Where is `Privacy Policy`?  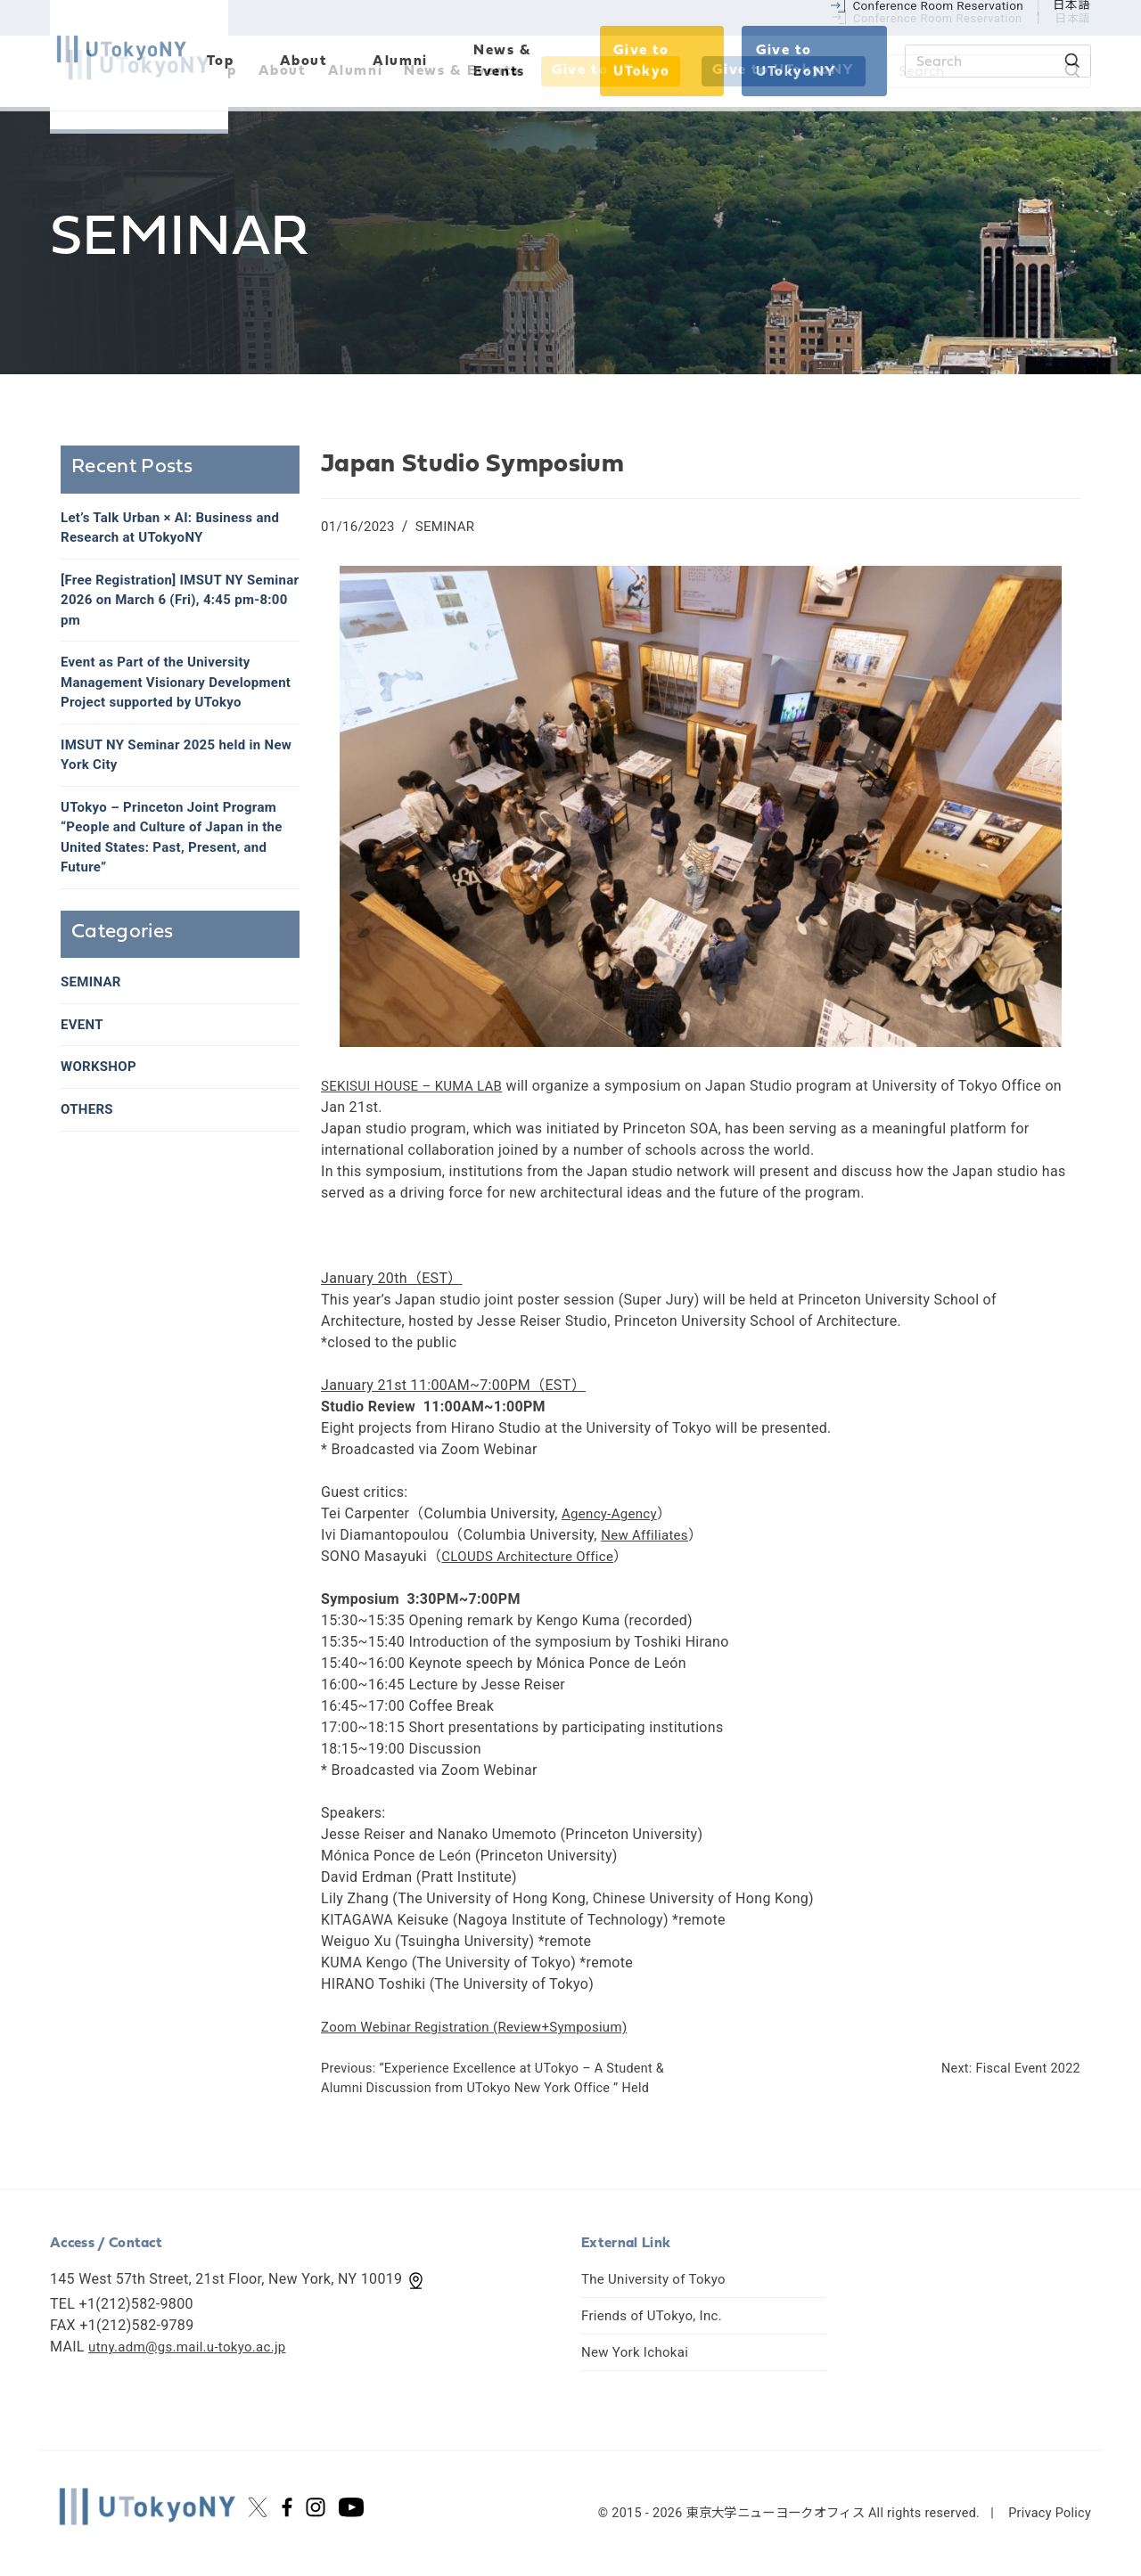
Privacy Policy is located at coordinates (1049, 2513).